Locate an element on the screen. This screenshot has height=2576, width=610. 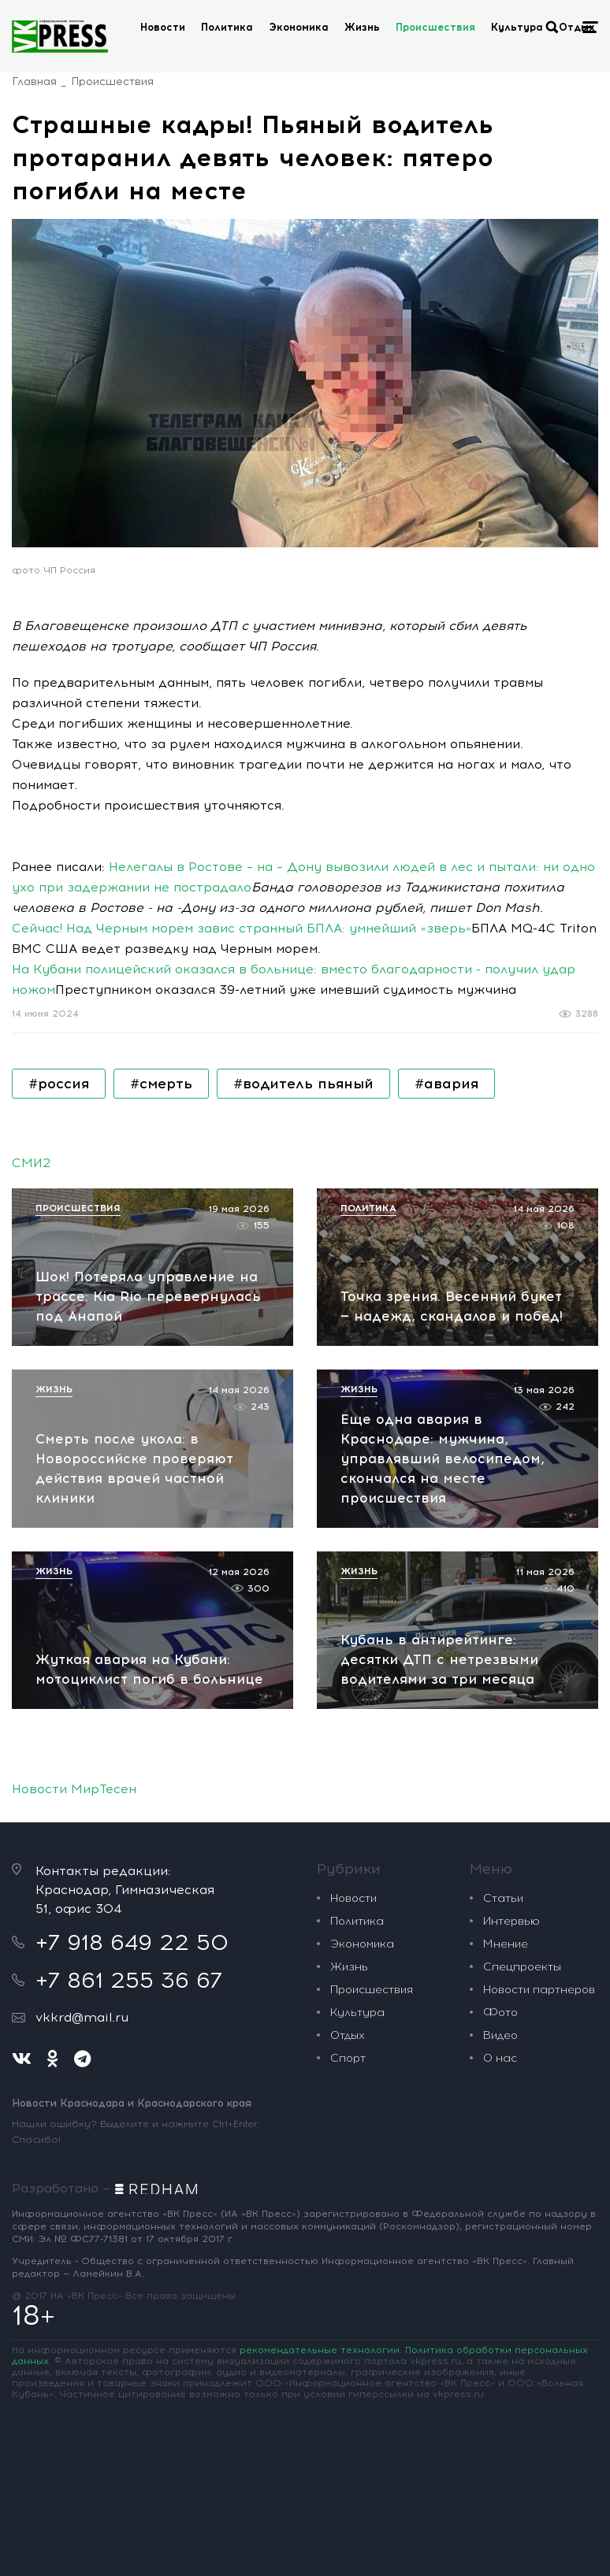
+7 861 255 36 67 is located at coordinates (128, 1979).